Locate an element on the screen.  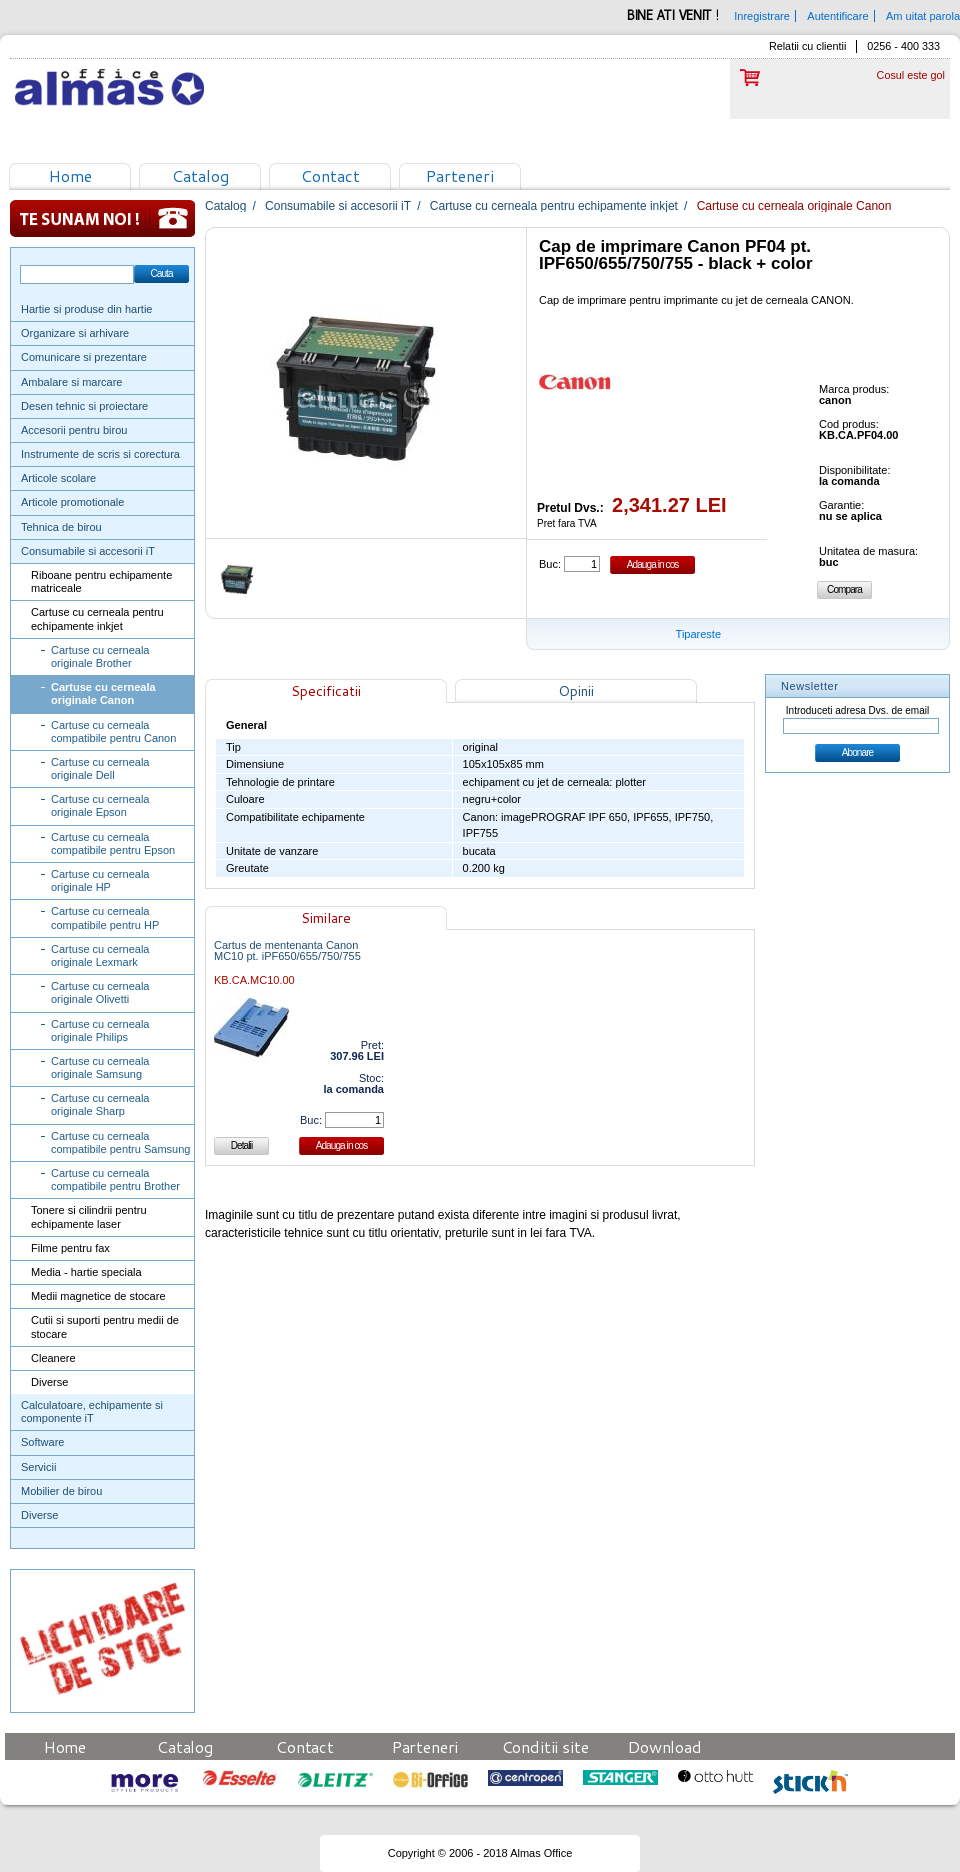
Diverse is located at coordinates (49, 1382).